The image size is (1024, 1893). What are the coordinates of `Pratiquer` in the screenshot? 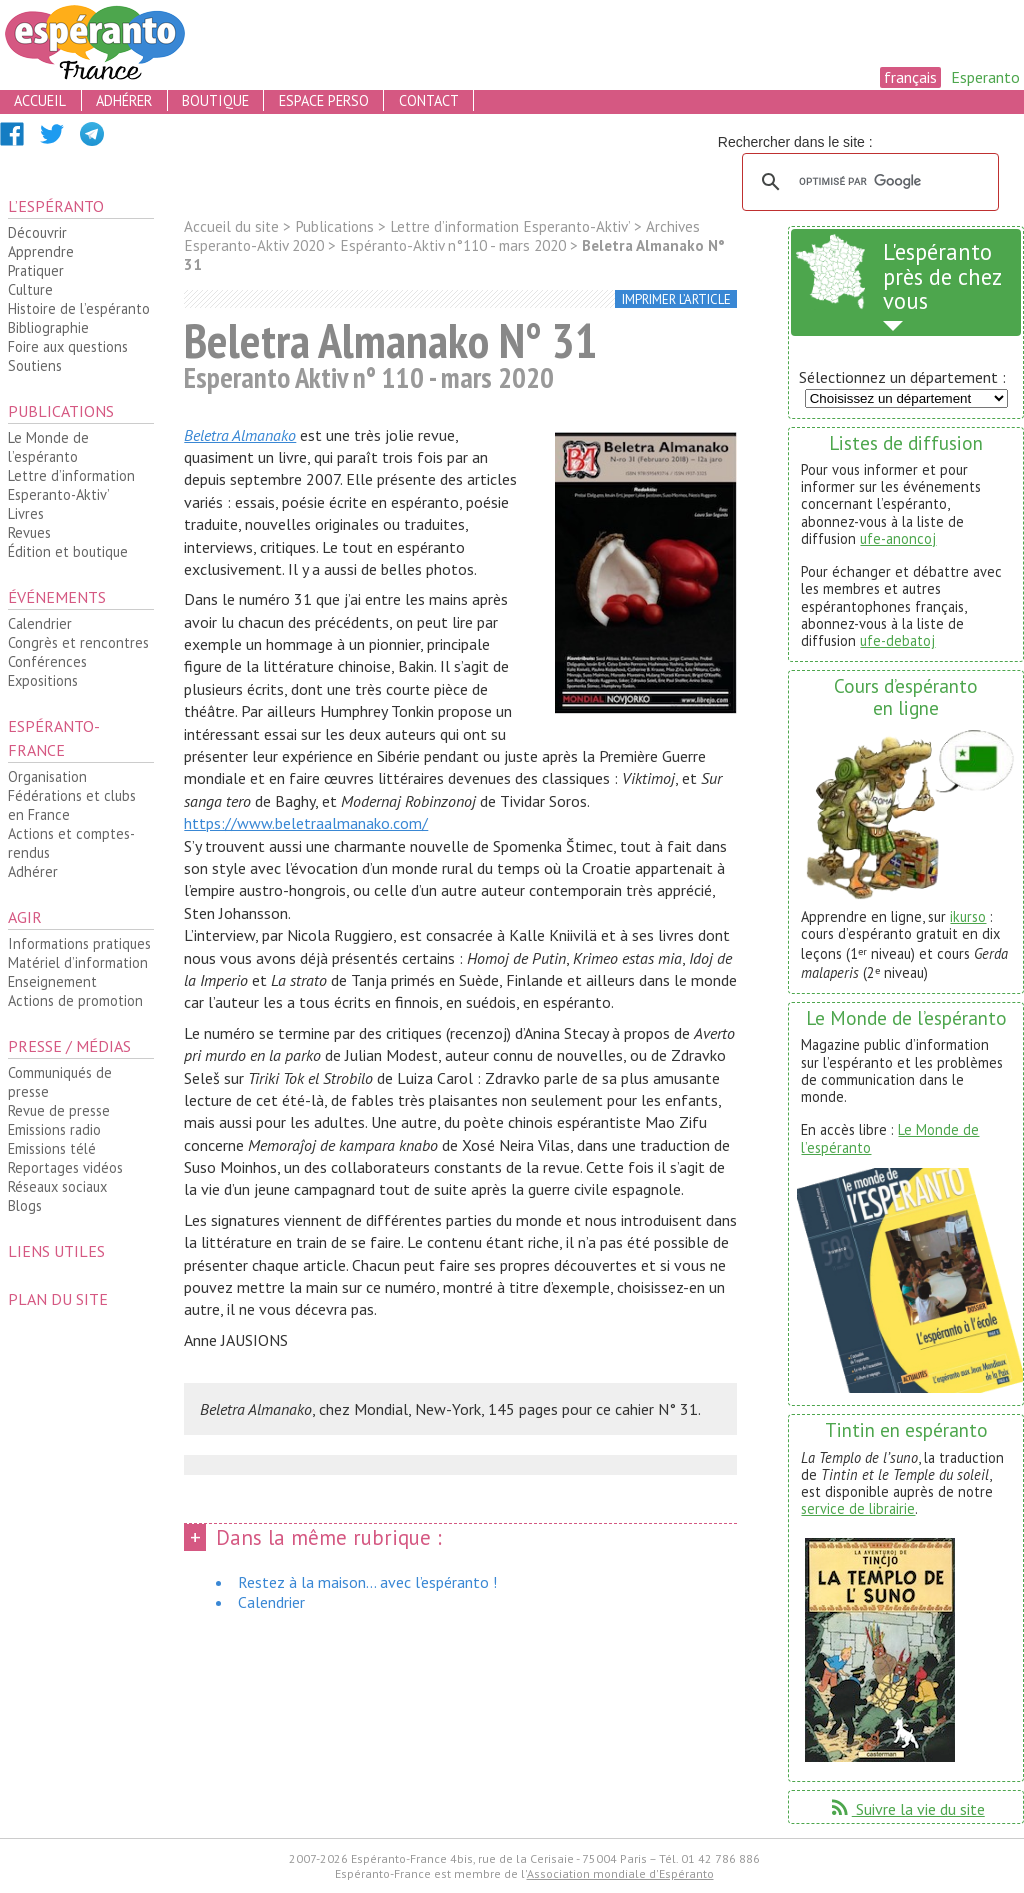 It's located at (36, 270).